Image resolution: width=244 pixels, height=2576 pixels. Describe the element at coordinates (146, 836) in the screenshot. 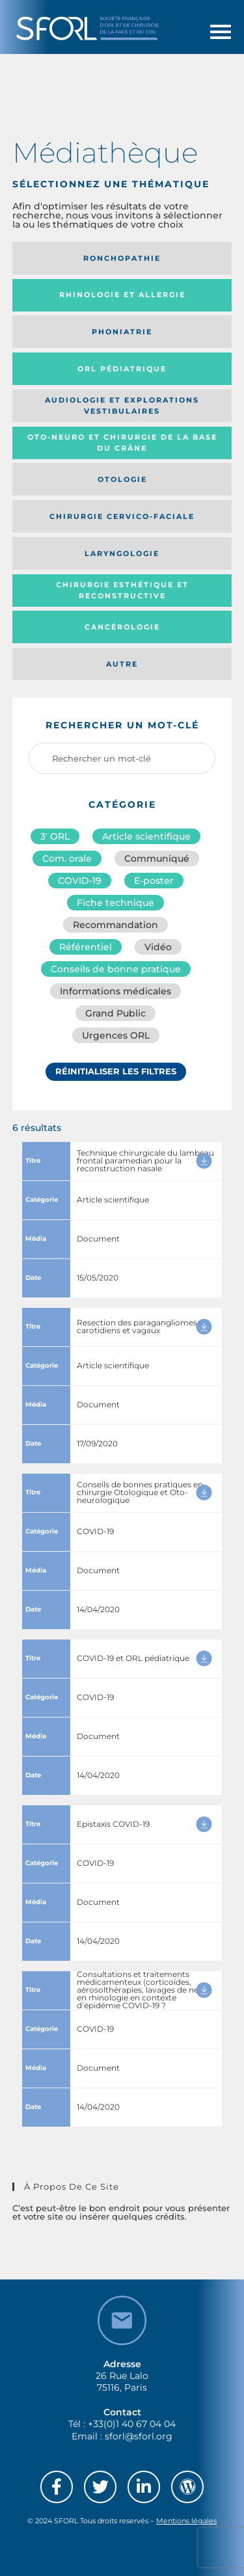

I see `Article scientifique` at that location.